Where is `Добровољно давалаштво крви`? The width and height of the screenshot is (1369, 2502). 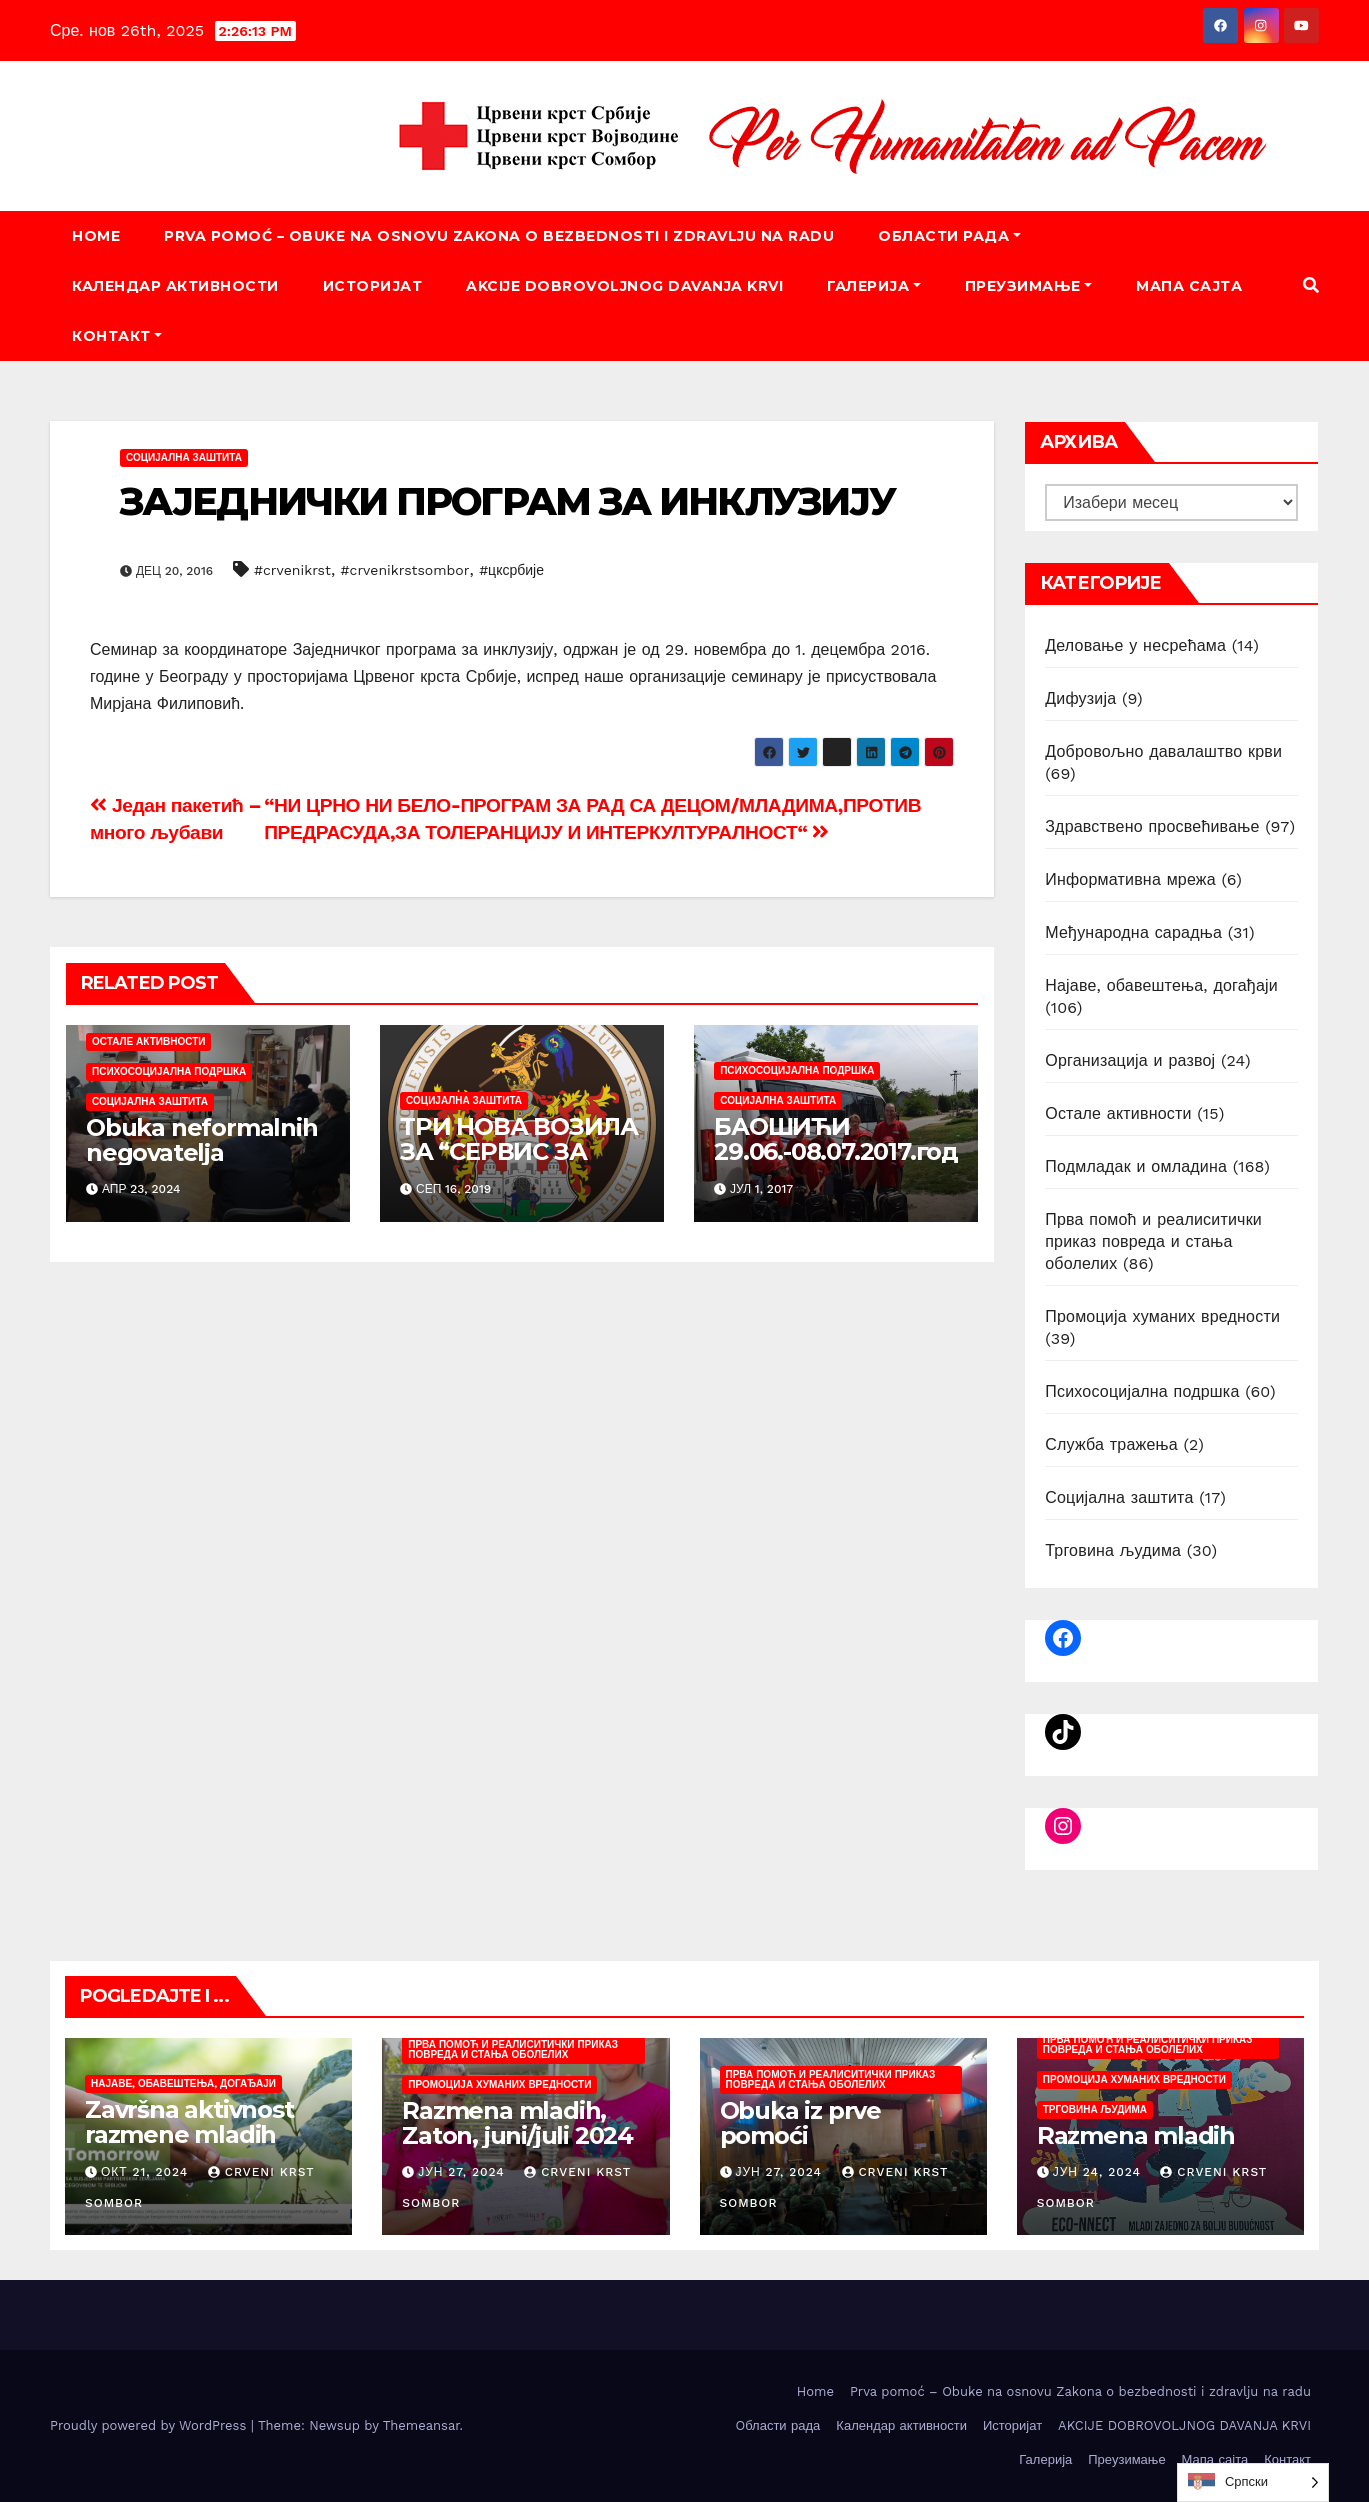 Добровољно давалаштво крви is located at coordinates (1163, 751).